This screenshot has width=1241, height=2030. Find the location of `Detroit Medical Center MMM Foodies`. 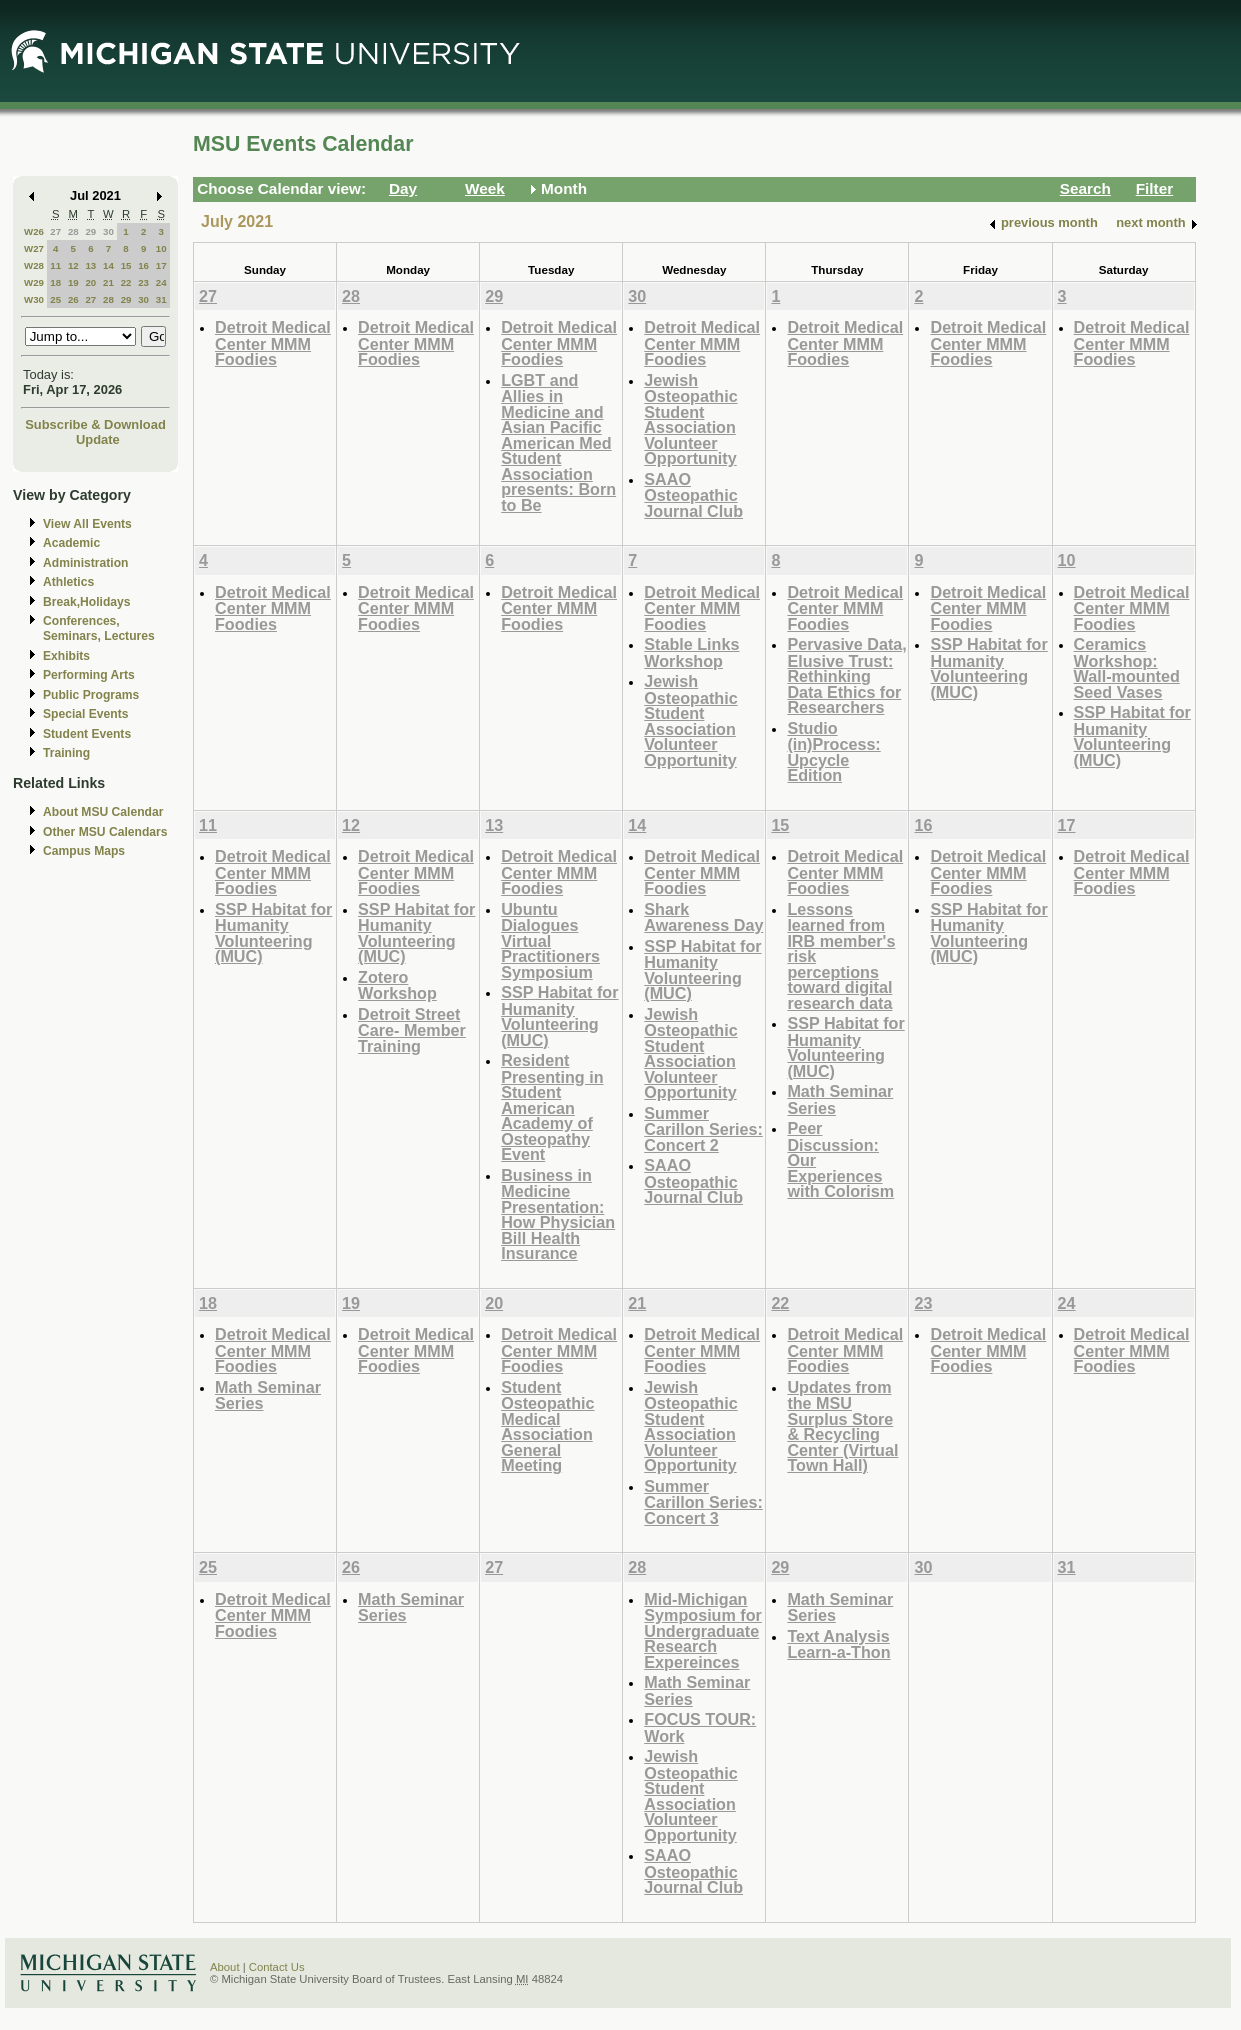

Detroit Medical Center MMM Foodies is located at coordinates (273, 343).